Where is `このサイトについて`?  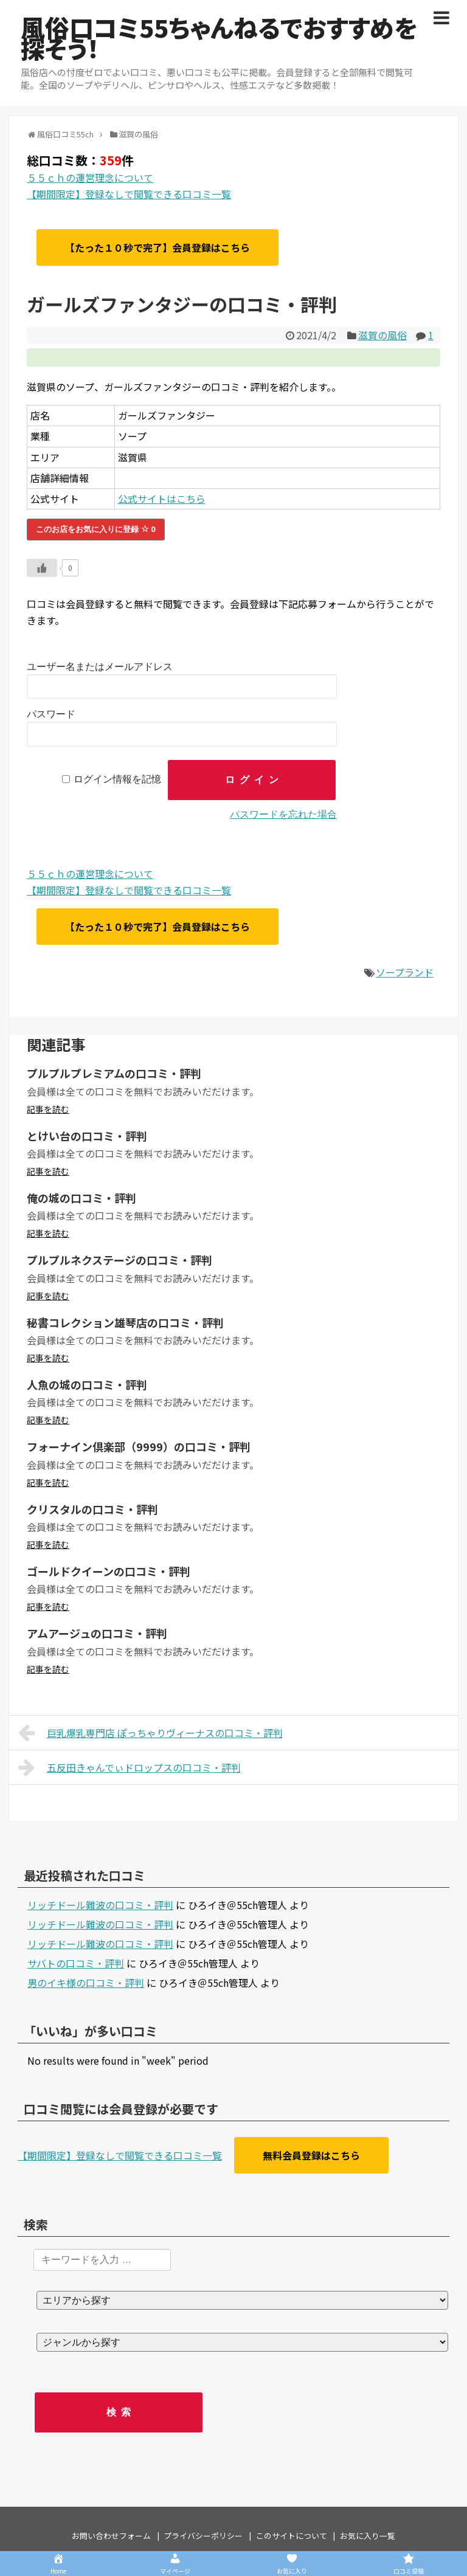 このサイトについて is located at coordinates (291, 2535).